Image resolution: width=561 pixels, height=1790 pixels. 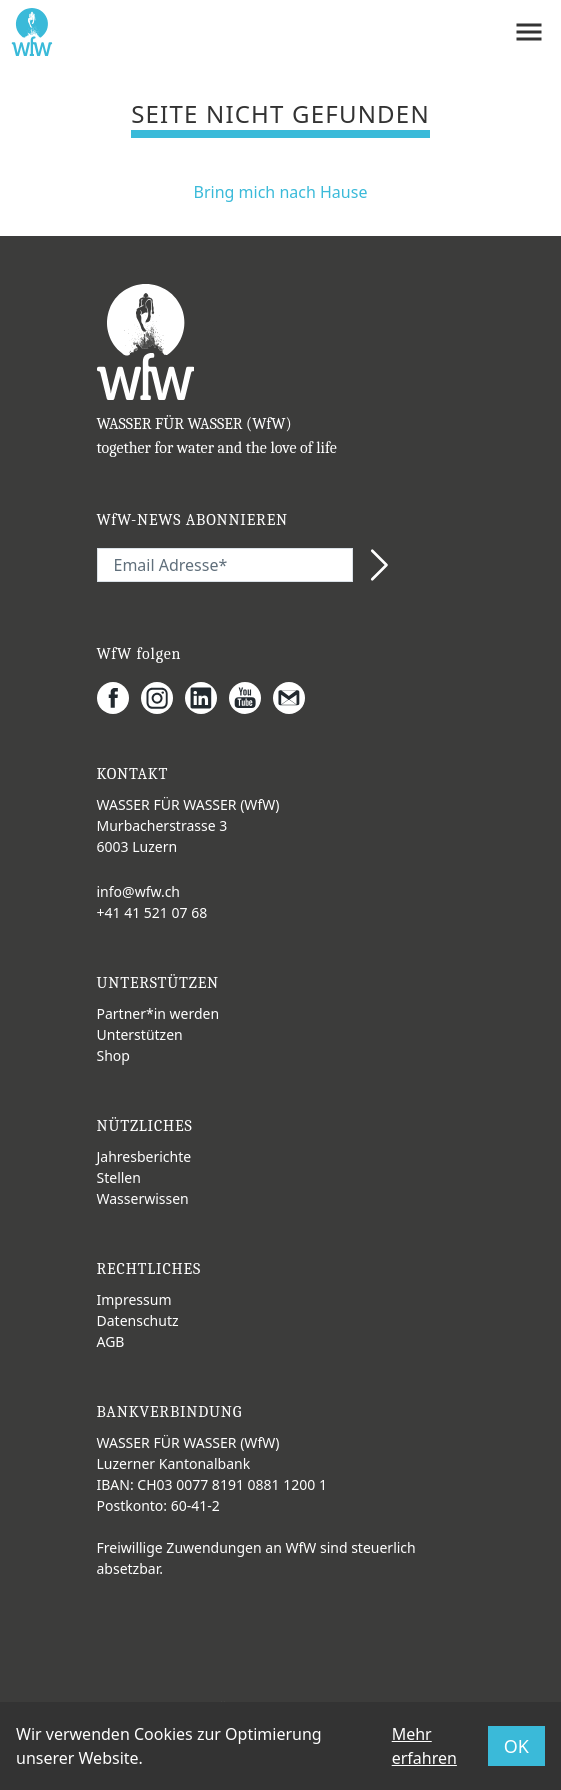 I want to click on Mehr erfahren [button], so click(x=424, y=1746).